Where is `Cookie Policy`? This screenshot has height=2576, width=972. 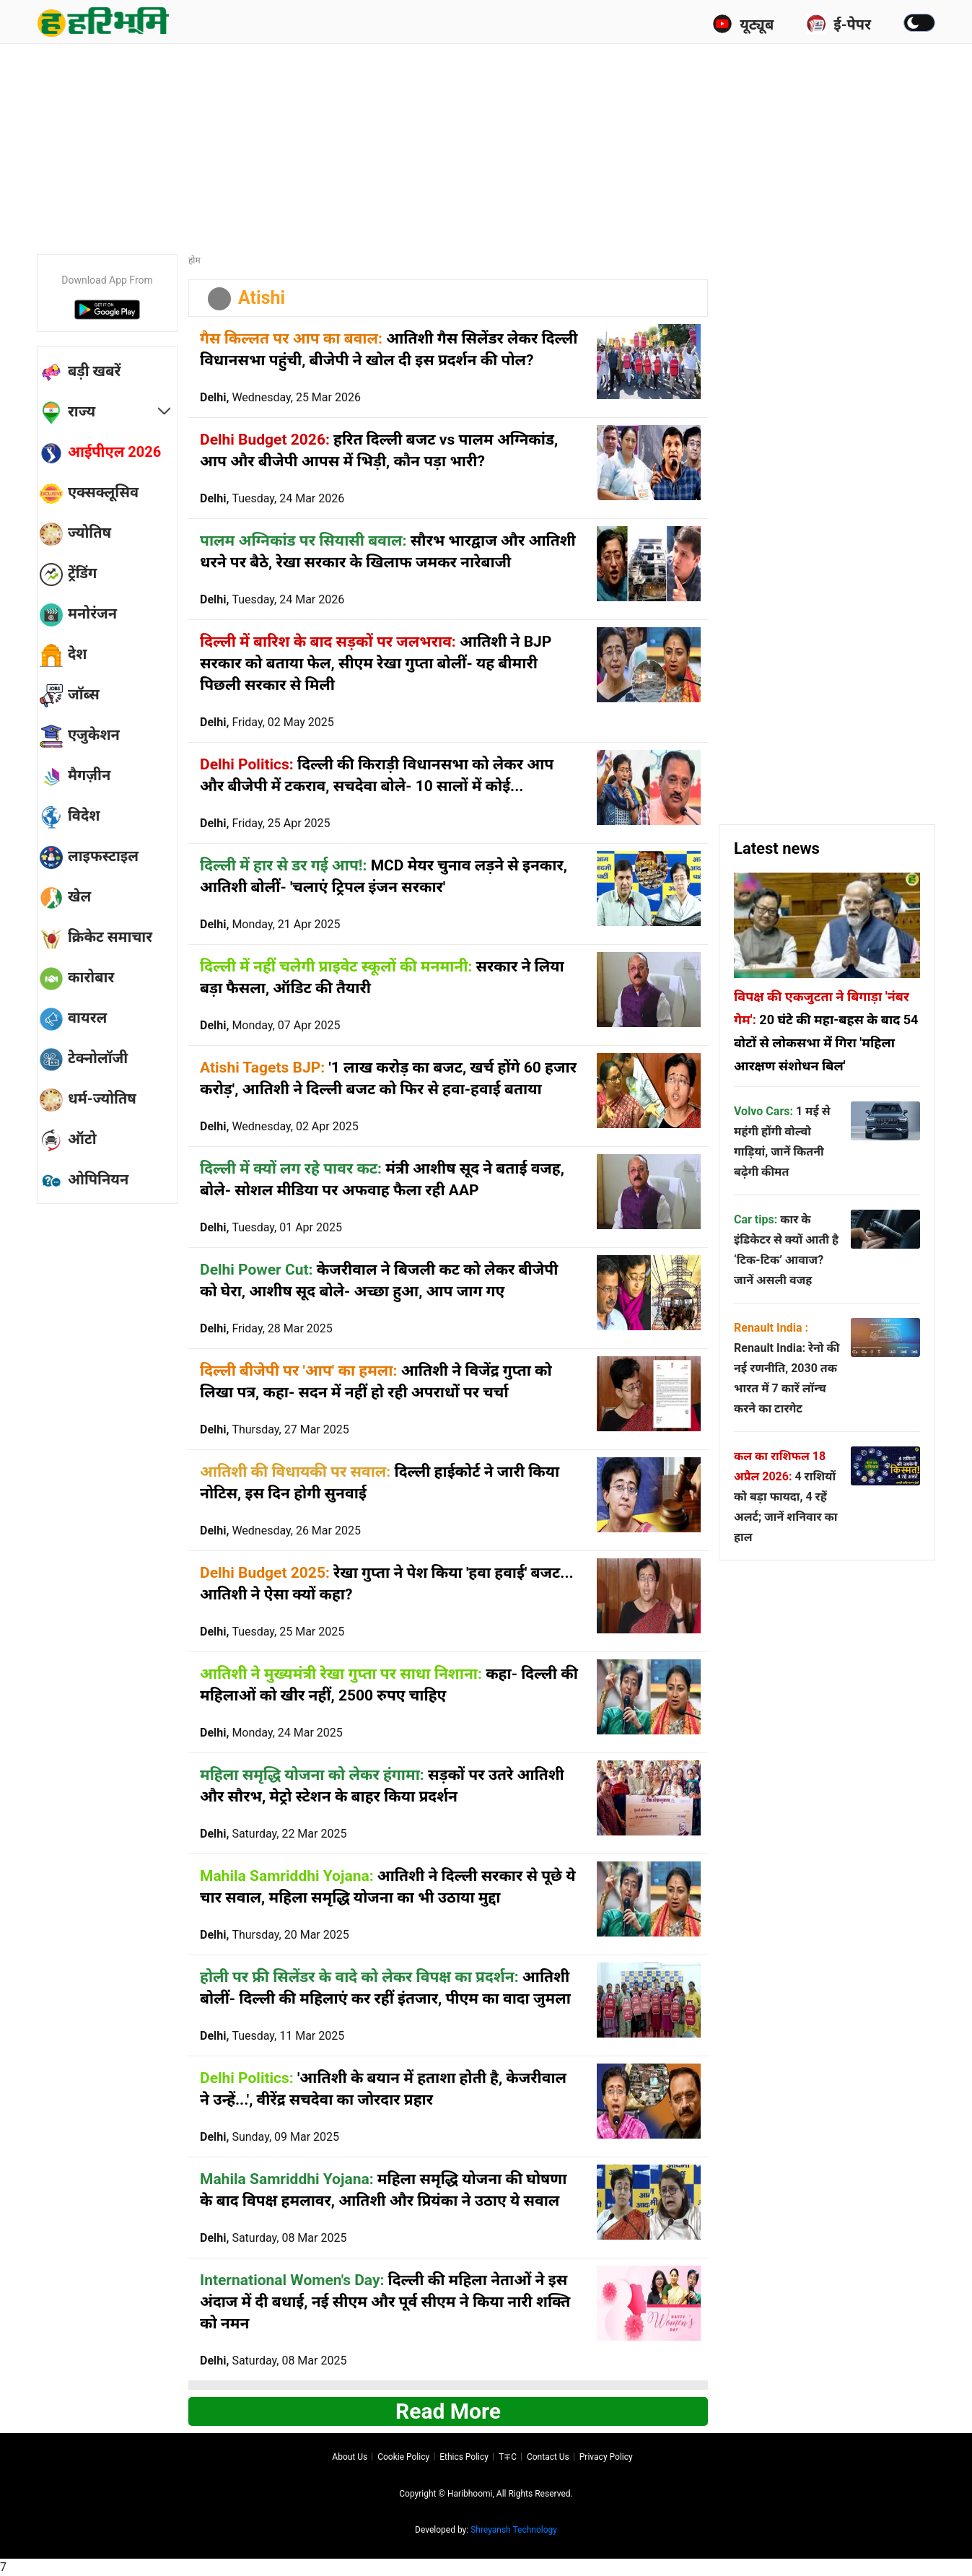
Cookie Policy is located at coordinates (403, 2457).